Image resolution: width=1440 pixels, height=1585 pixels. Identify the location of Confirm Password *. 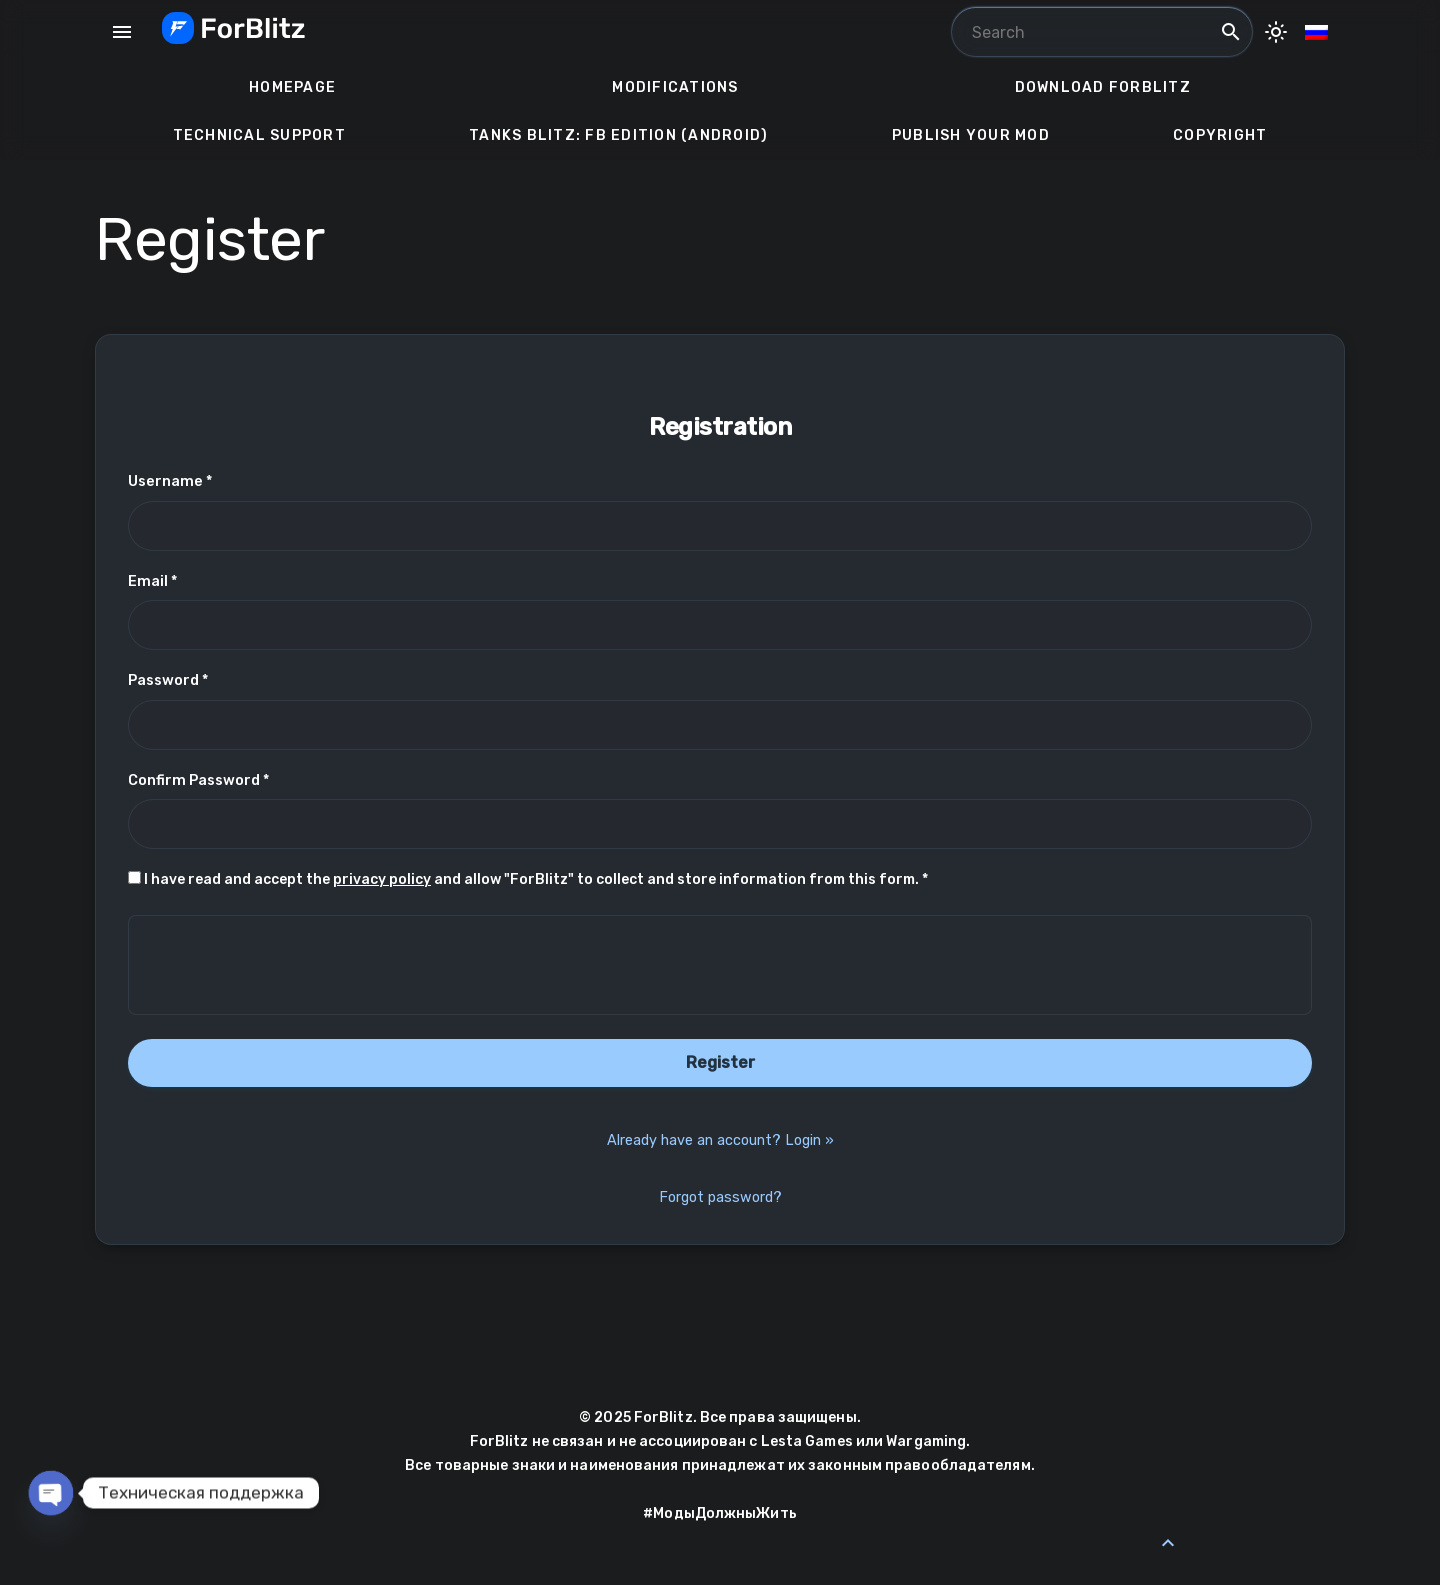
(198, 780).